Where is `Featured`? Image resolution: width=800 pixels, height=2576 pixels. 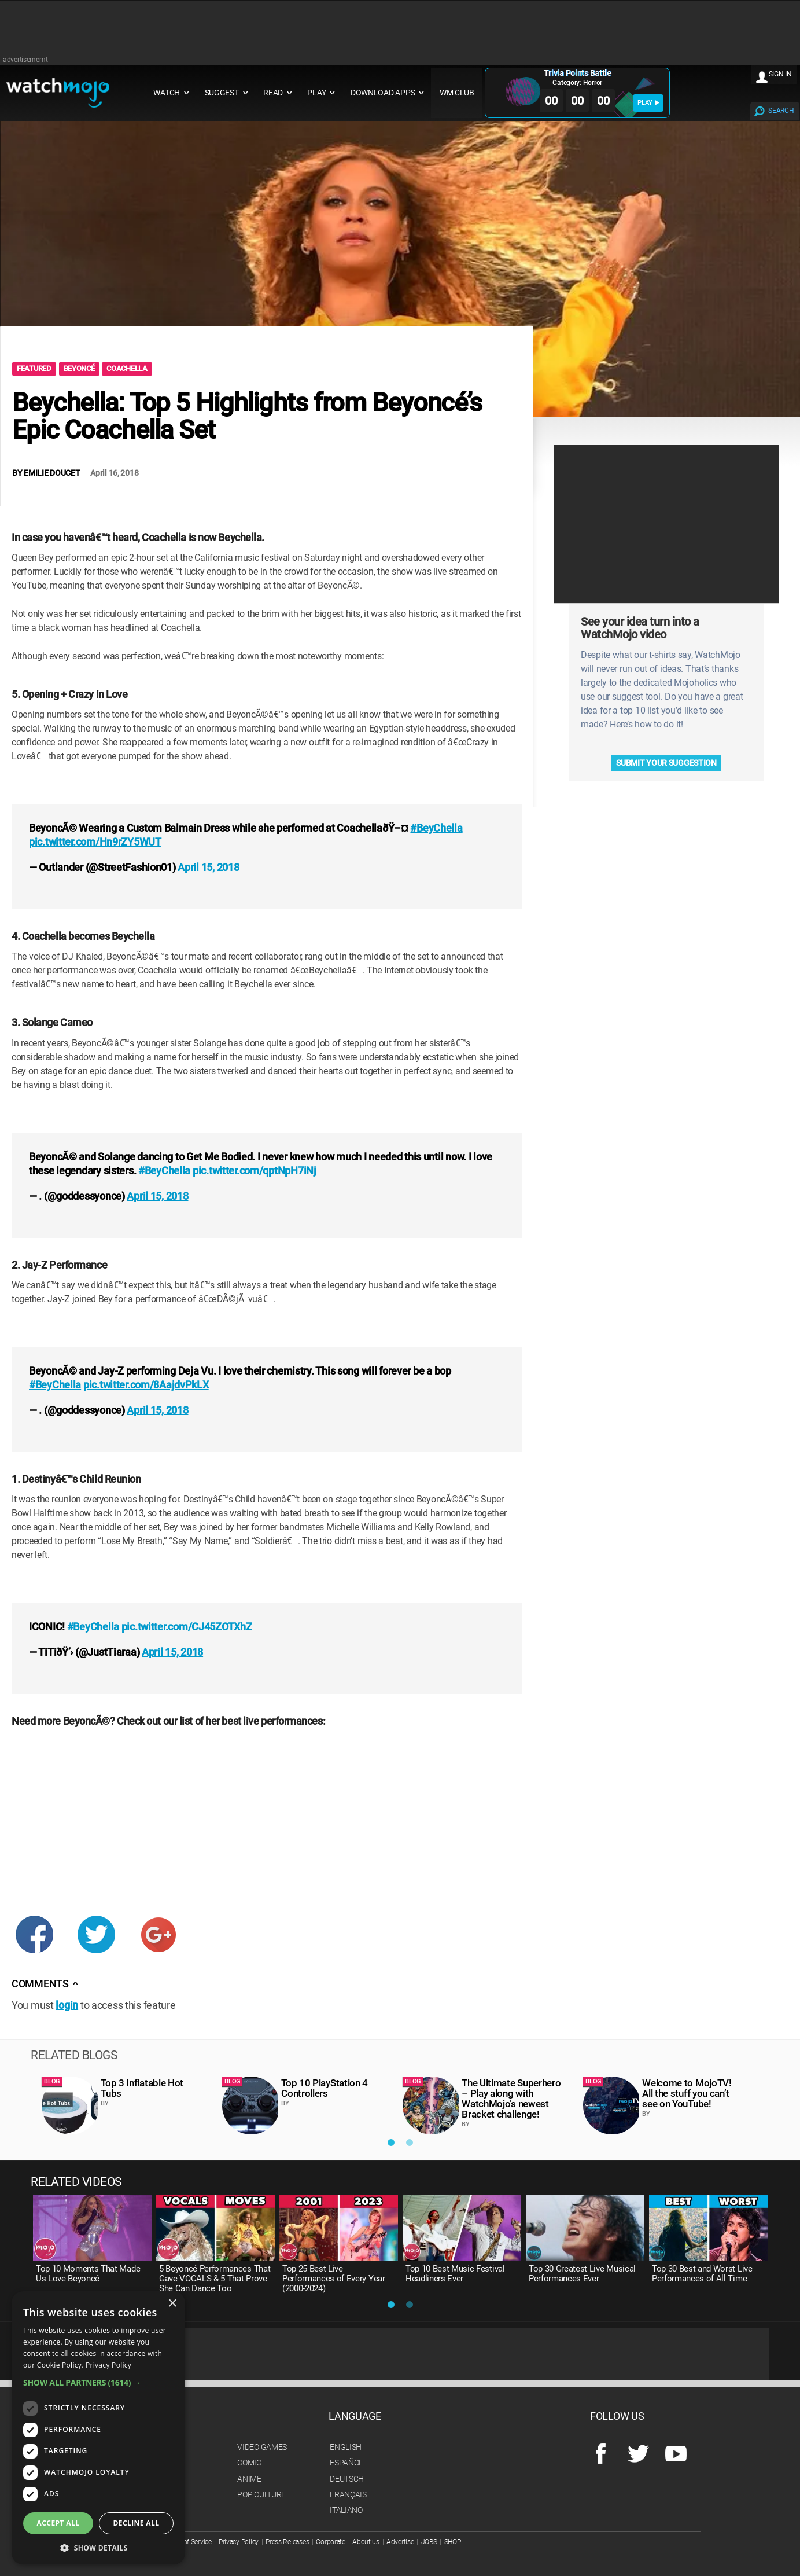 Featured is located at coordinates (34, 368).